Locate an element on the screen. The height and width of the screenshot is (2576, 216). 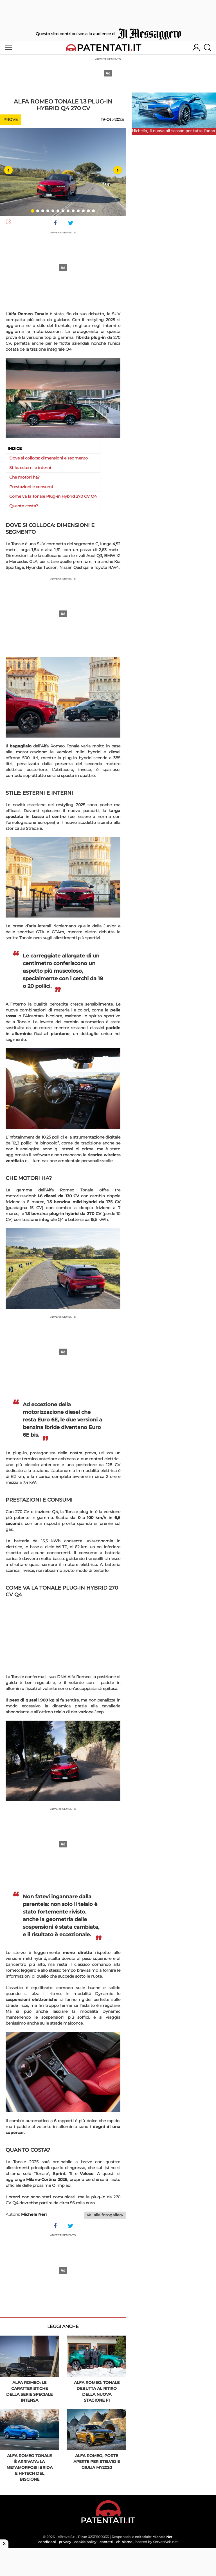
contatti is located at coordinates (106, 2542).